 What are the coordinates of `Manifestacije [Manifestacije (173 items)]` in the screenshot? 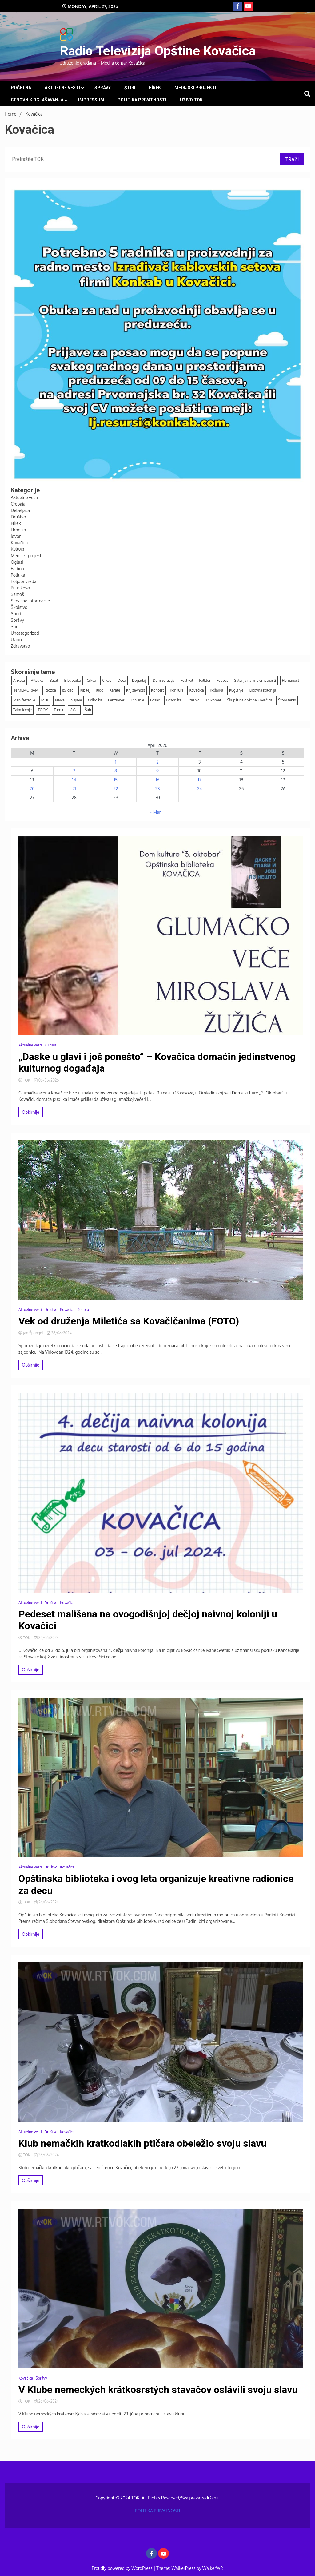 It's located at (24, 700).